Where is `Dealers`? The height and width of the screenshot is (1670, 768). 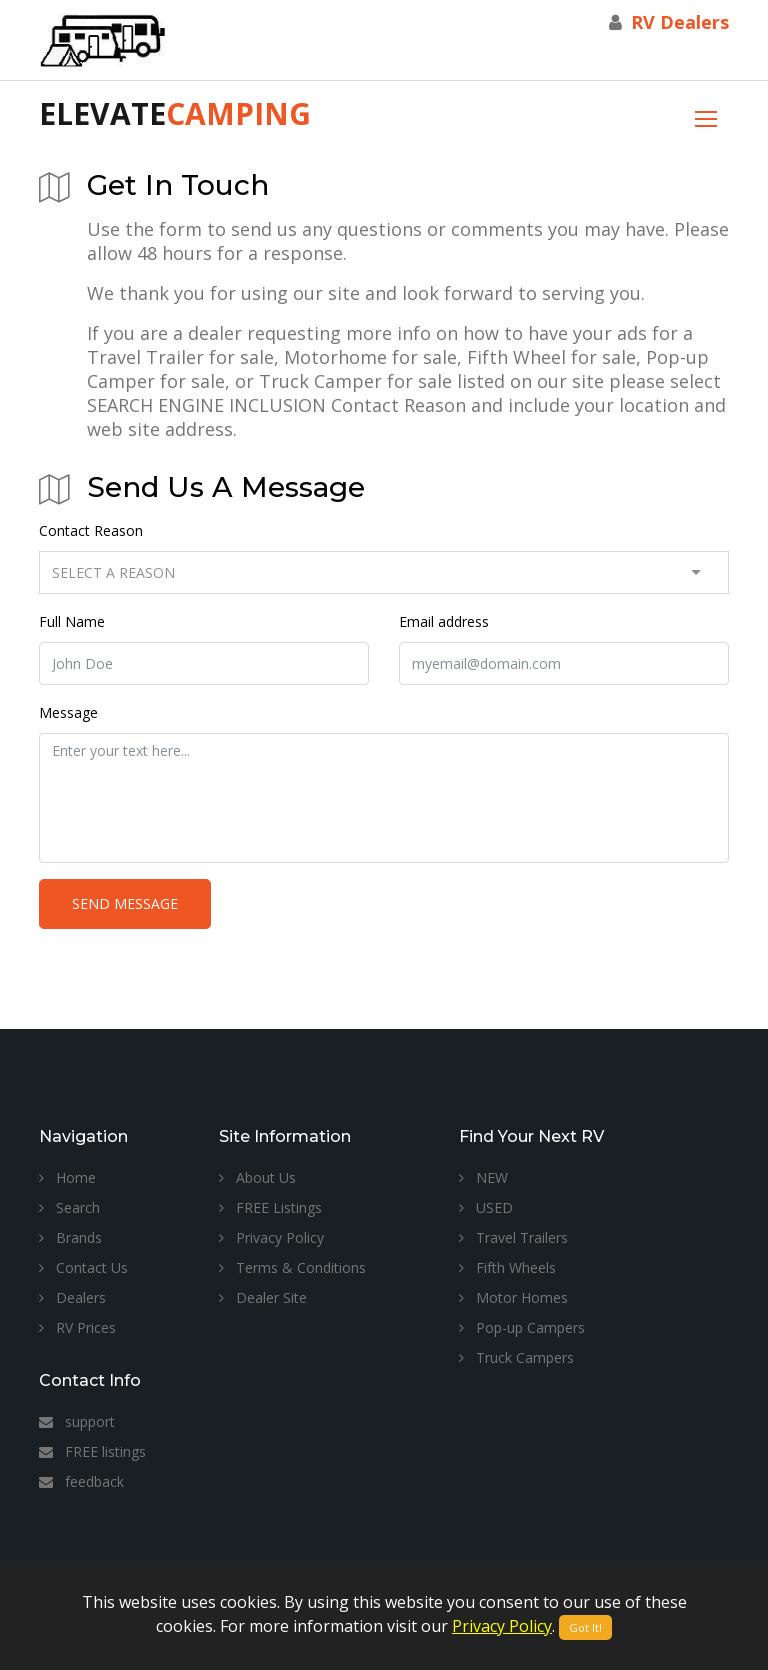
Dealers is located at coordinates (72, 1297).